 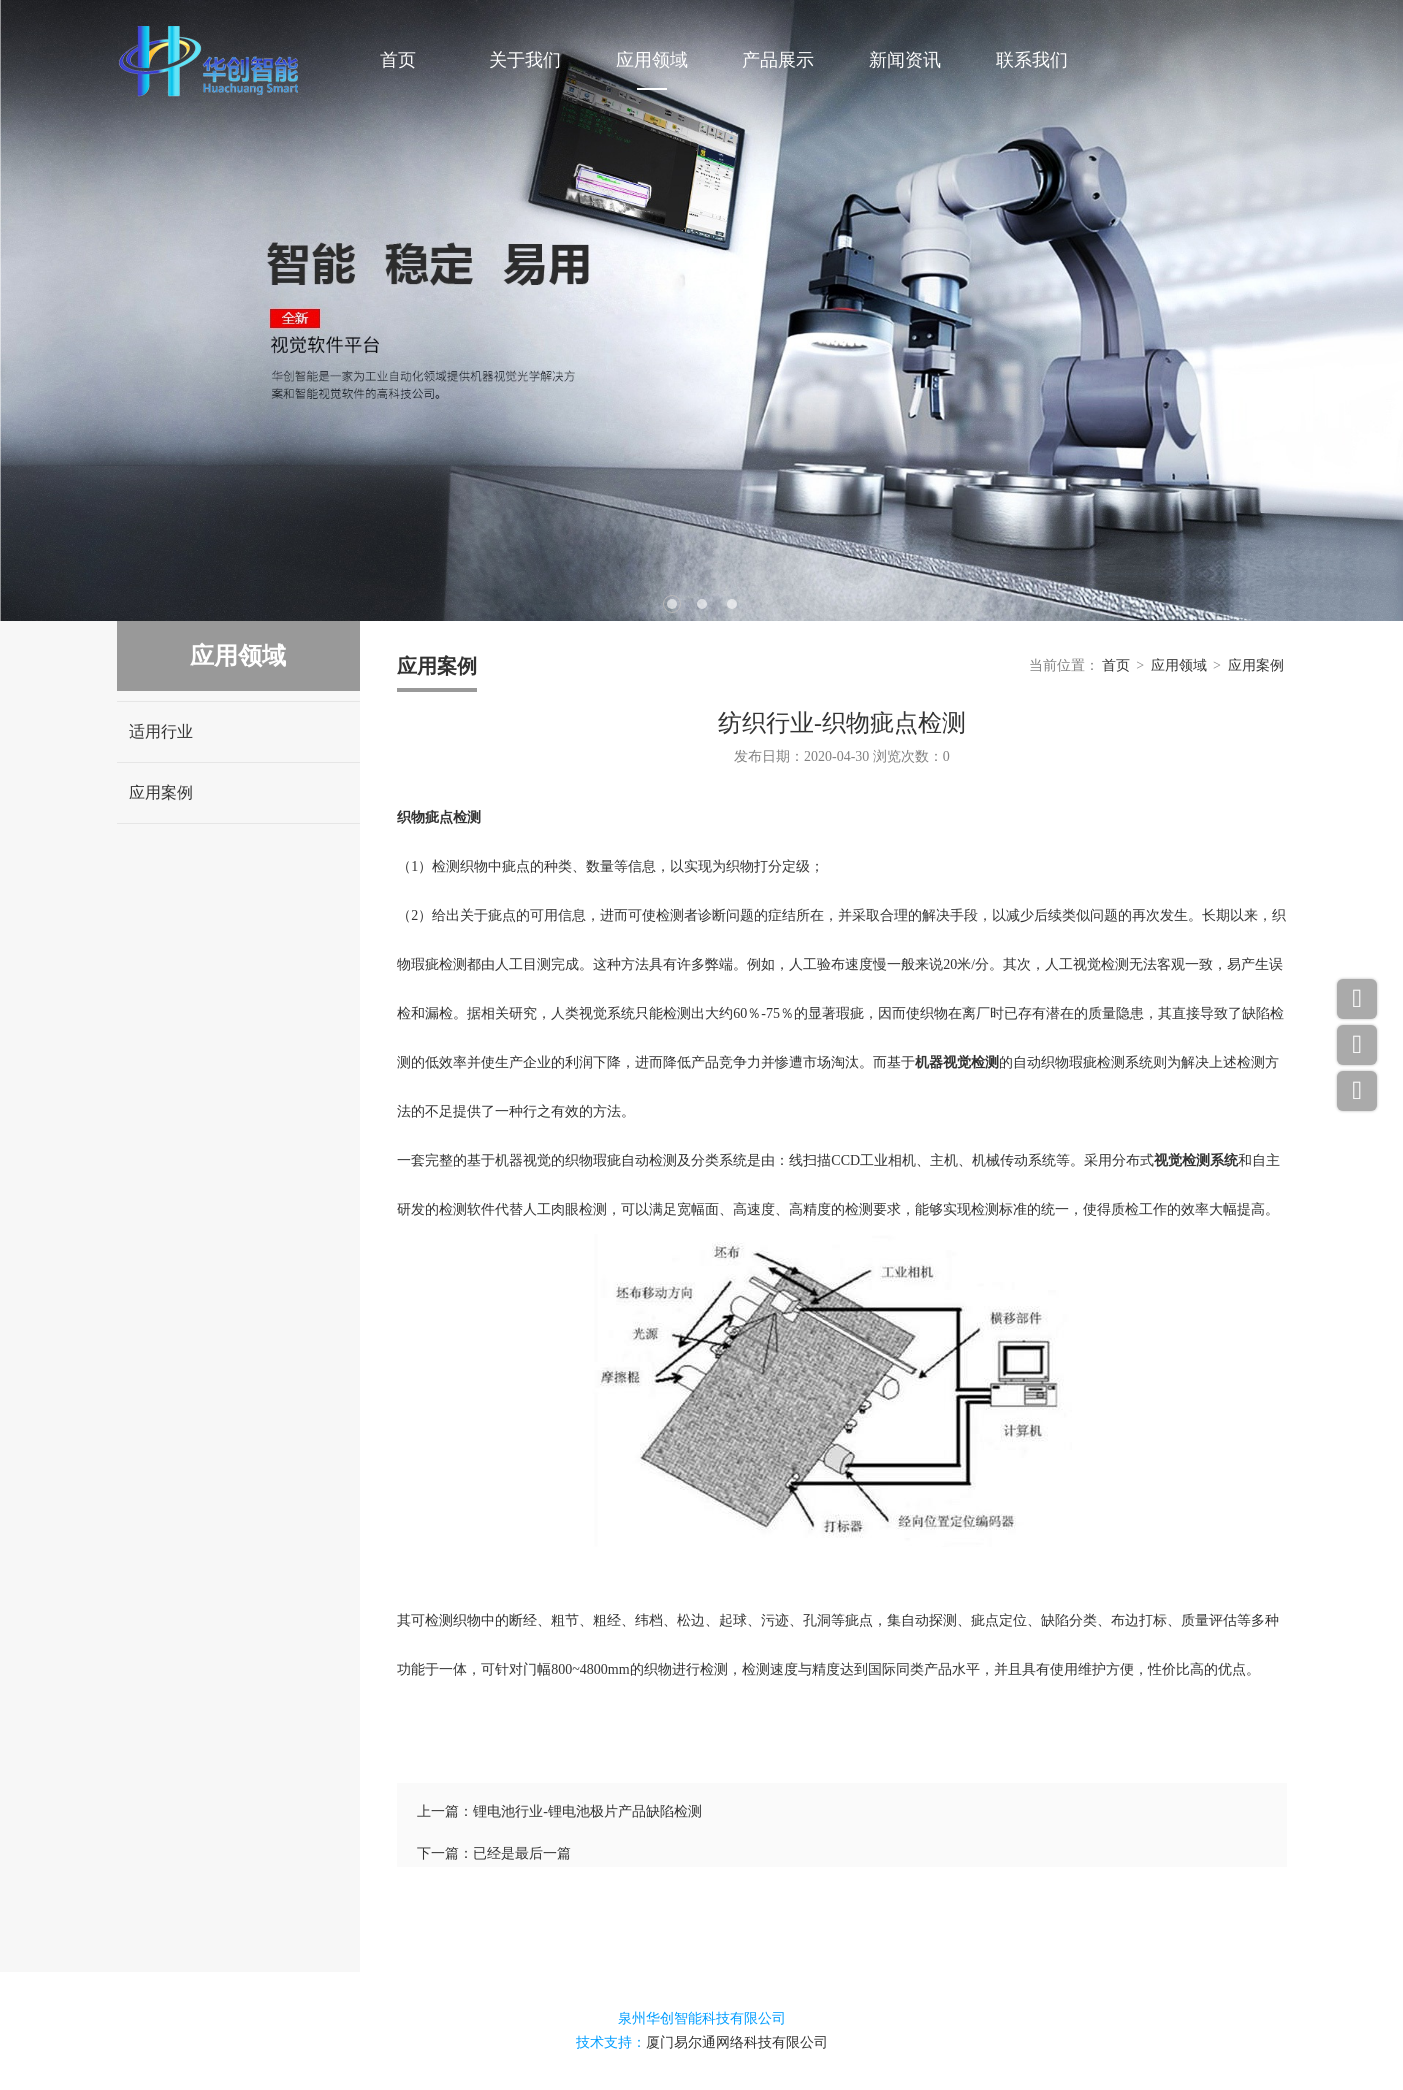 What do you see at coordinates (778, 60) in the screenshot?
I see `产品展示` at bounding box center [778, 60].